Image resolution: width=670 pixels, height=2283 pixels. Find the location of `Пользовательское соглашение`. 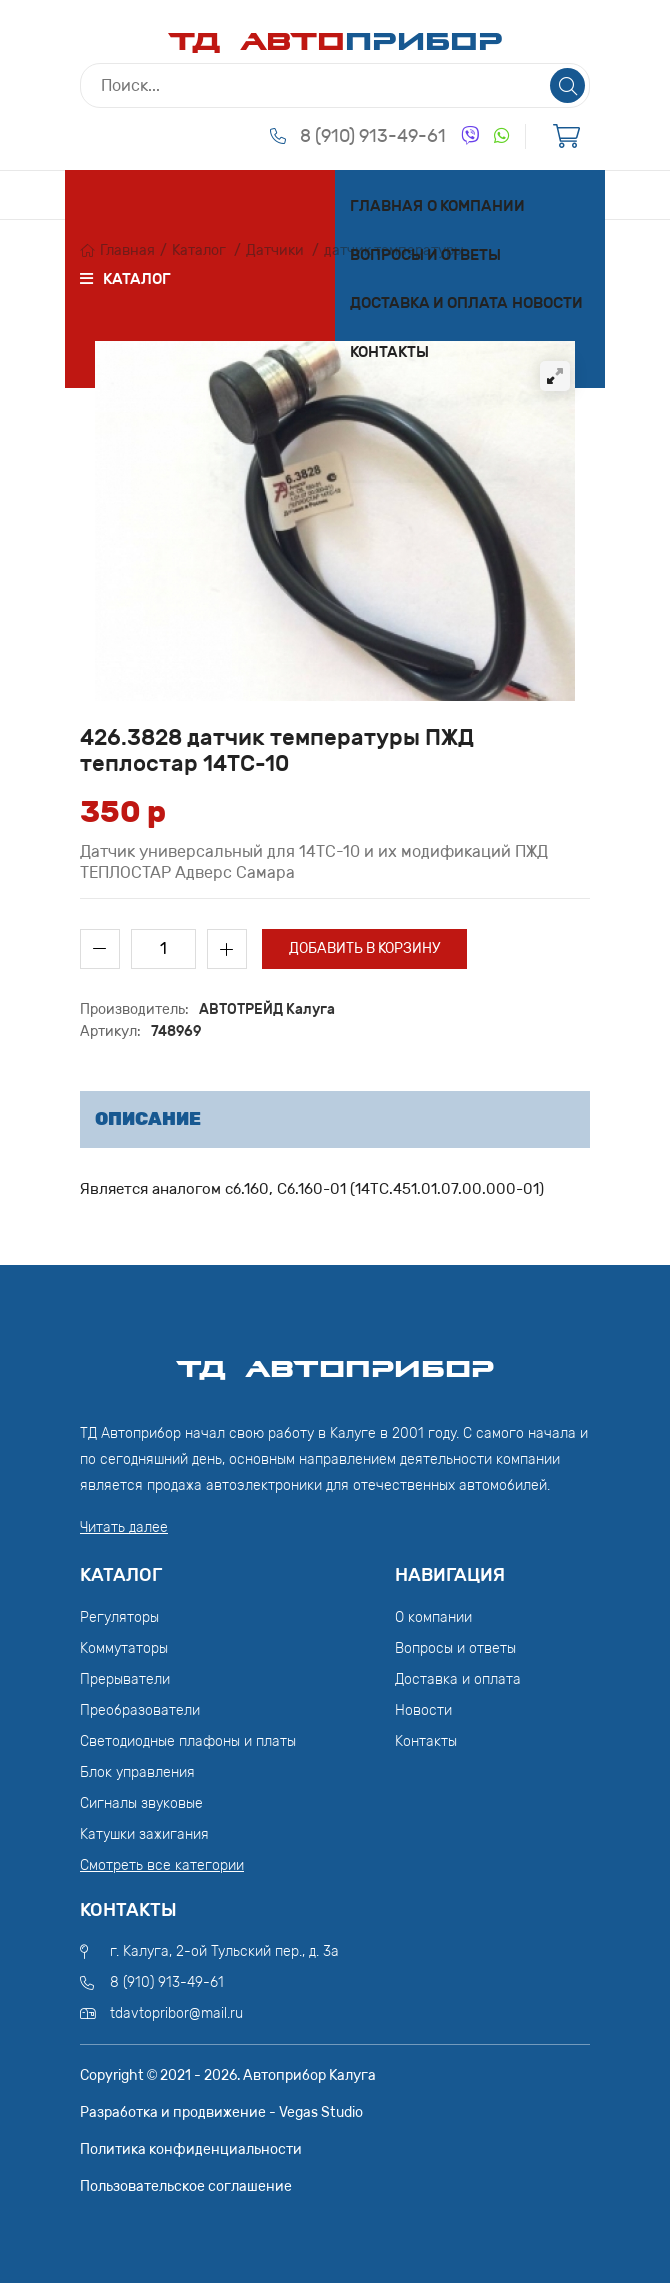

Пользовательское соглашение is located at coordinates (186, 2186).